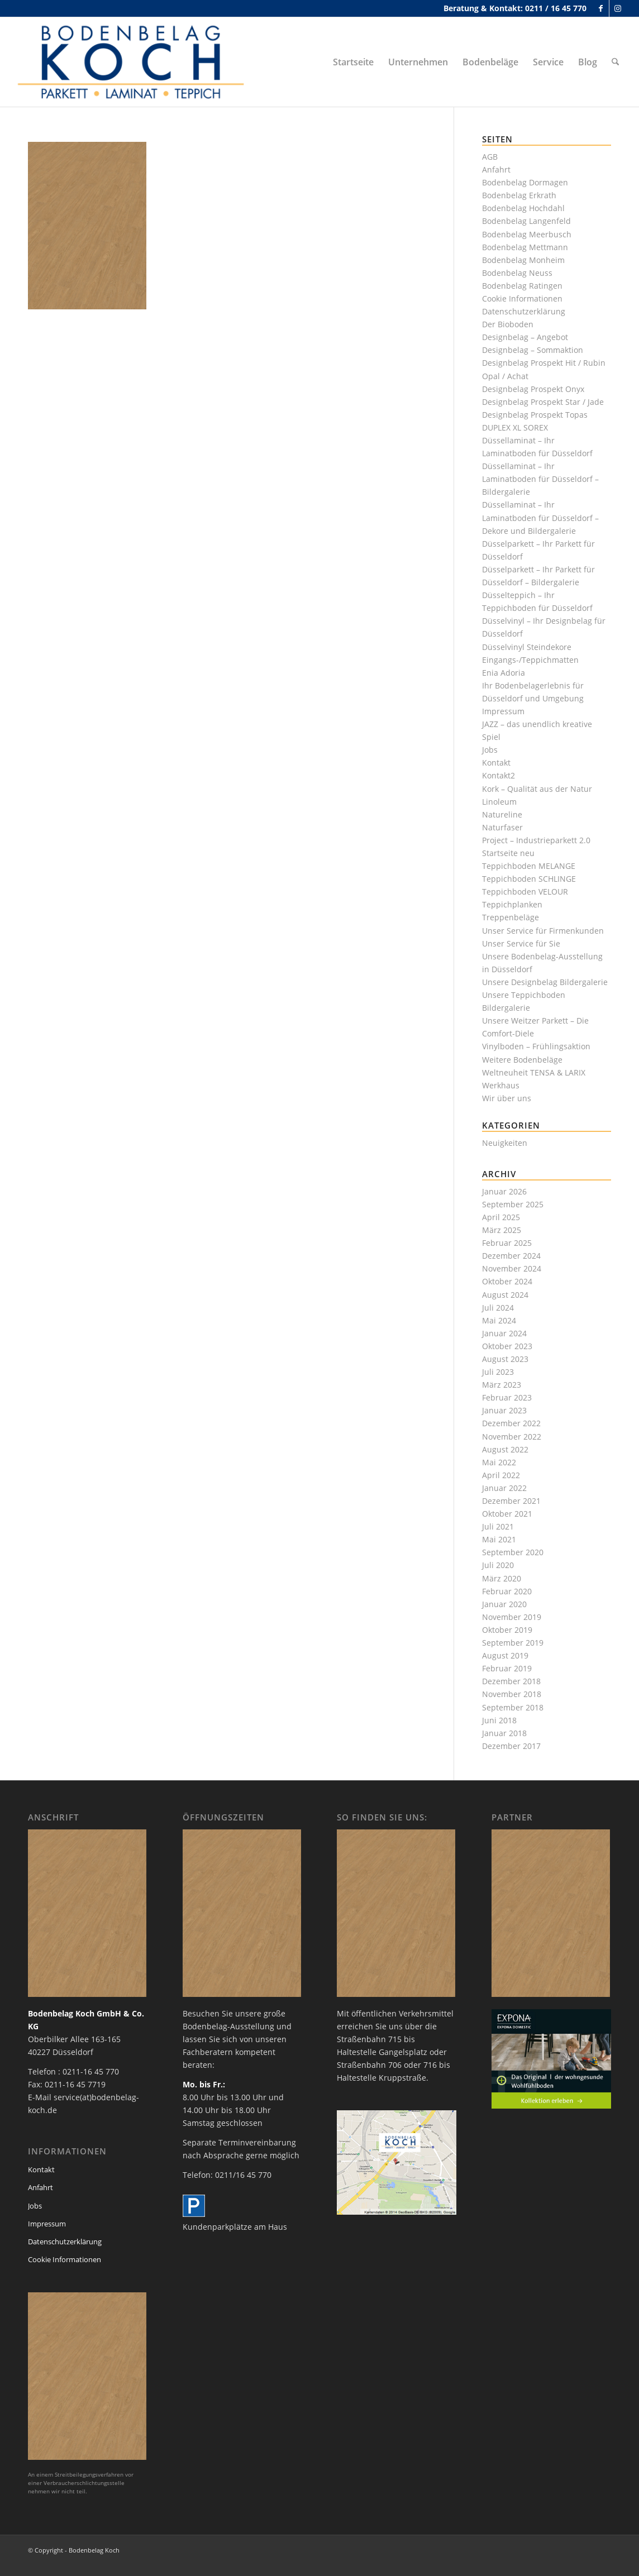 The height and width of the screenshot is (2576, 639). Describe the element at coordinates (507, 1668) in the screenshot. I see `Februar 2019` at that location.